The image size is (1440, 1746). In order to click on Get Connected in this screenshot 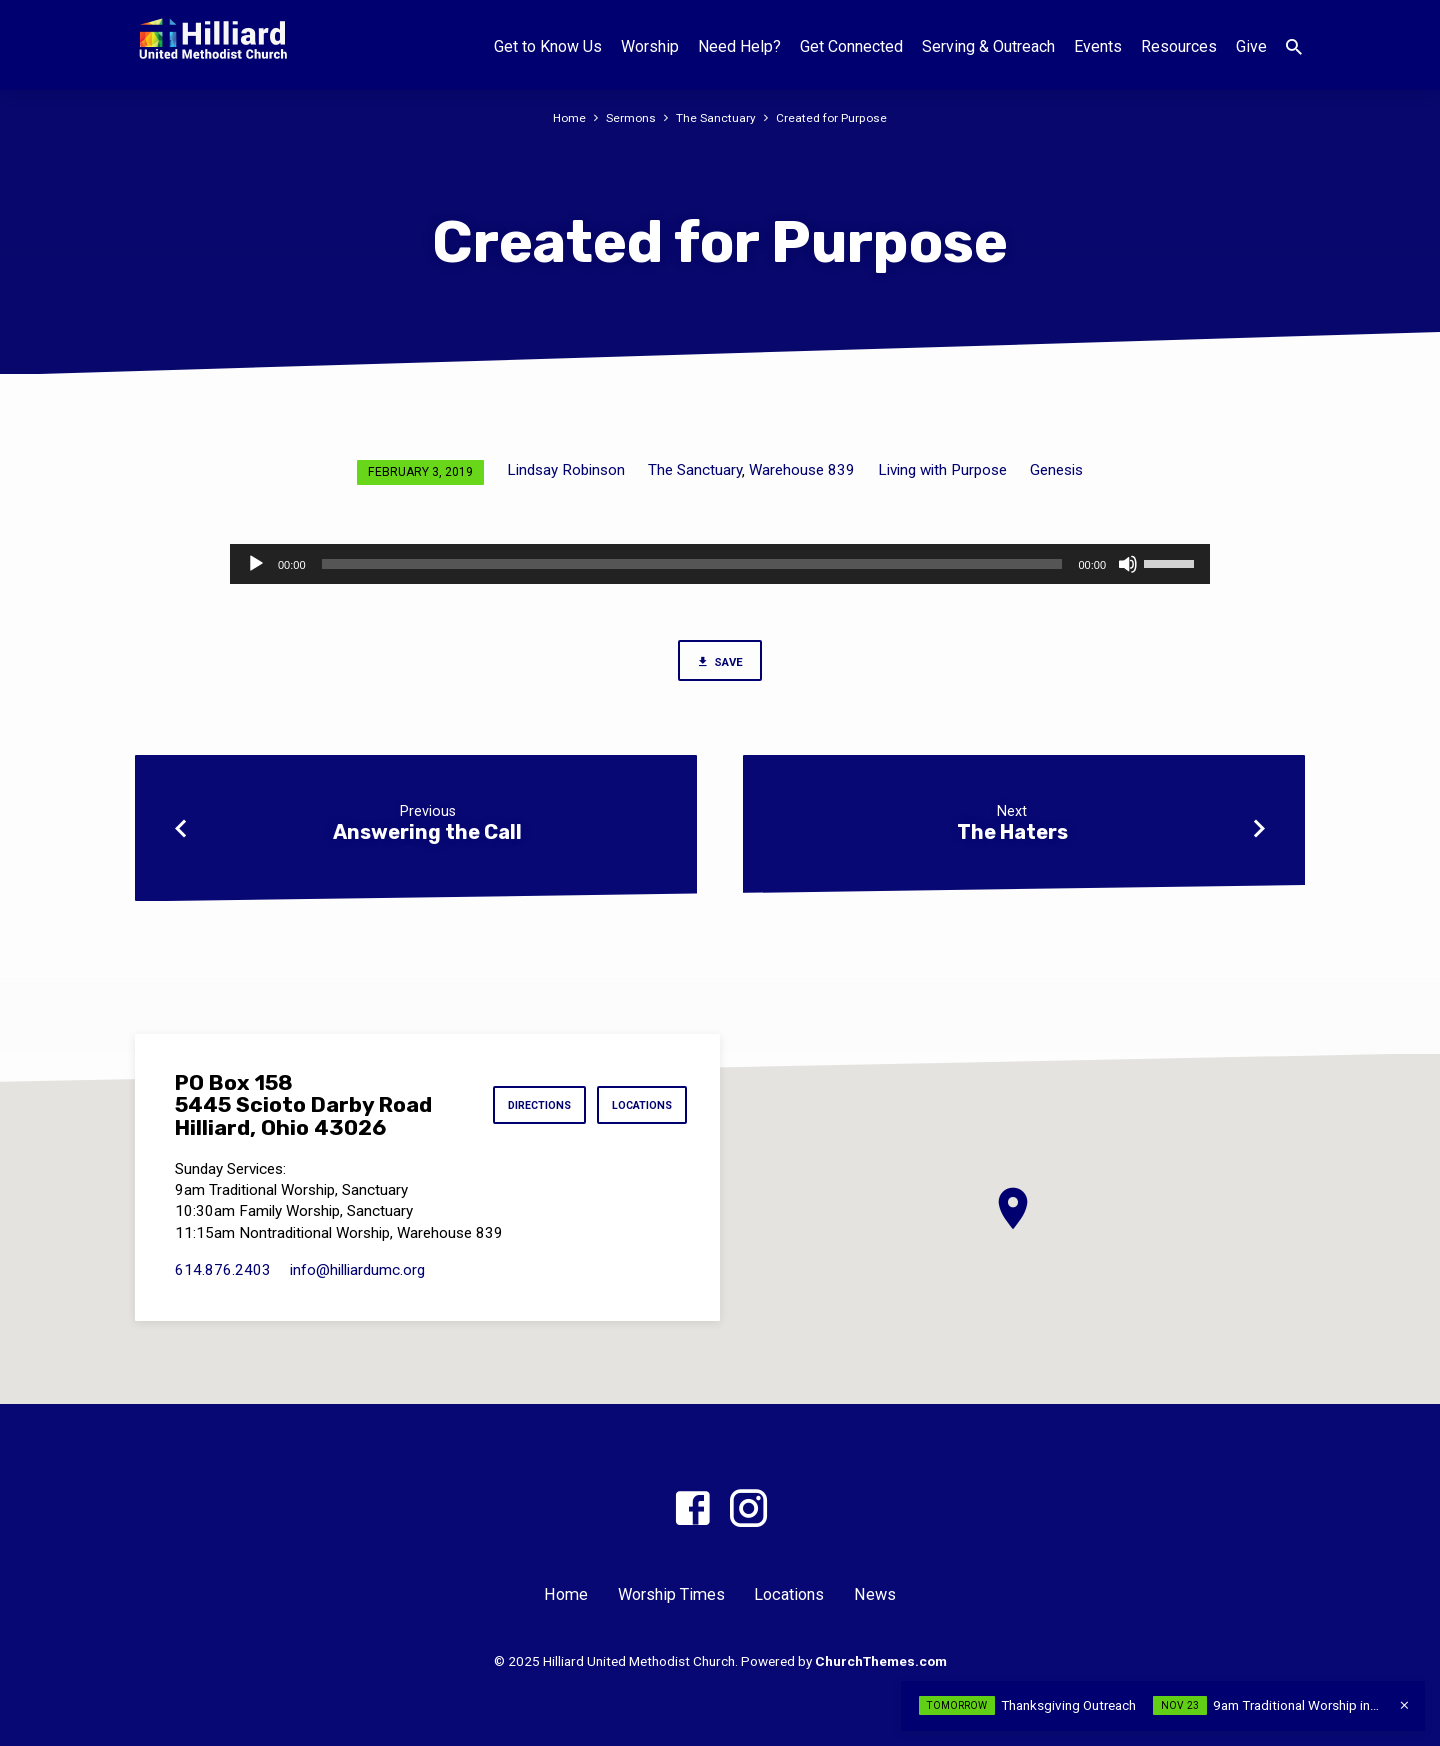, I will do `click(851, 46)`.